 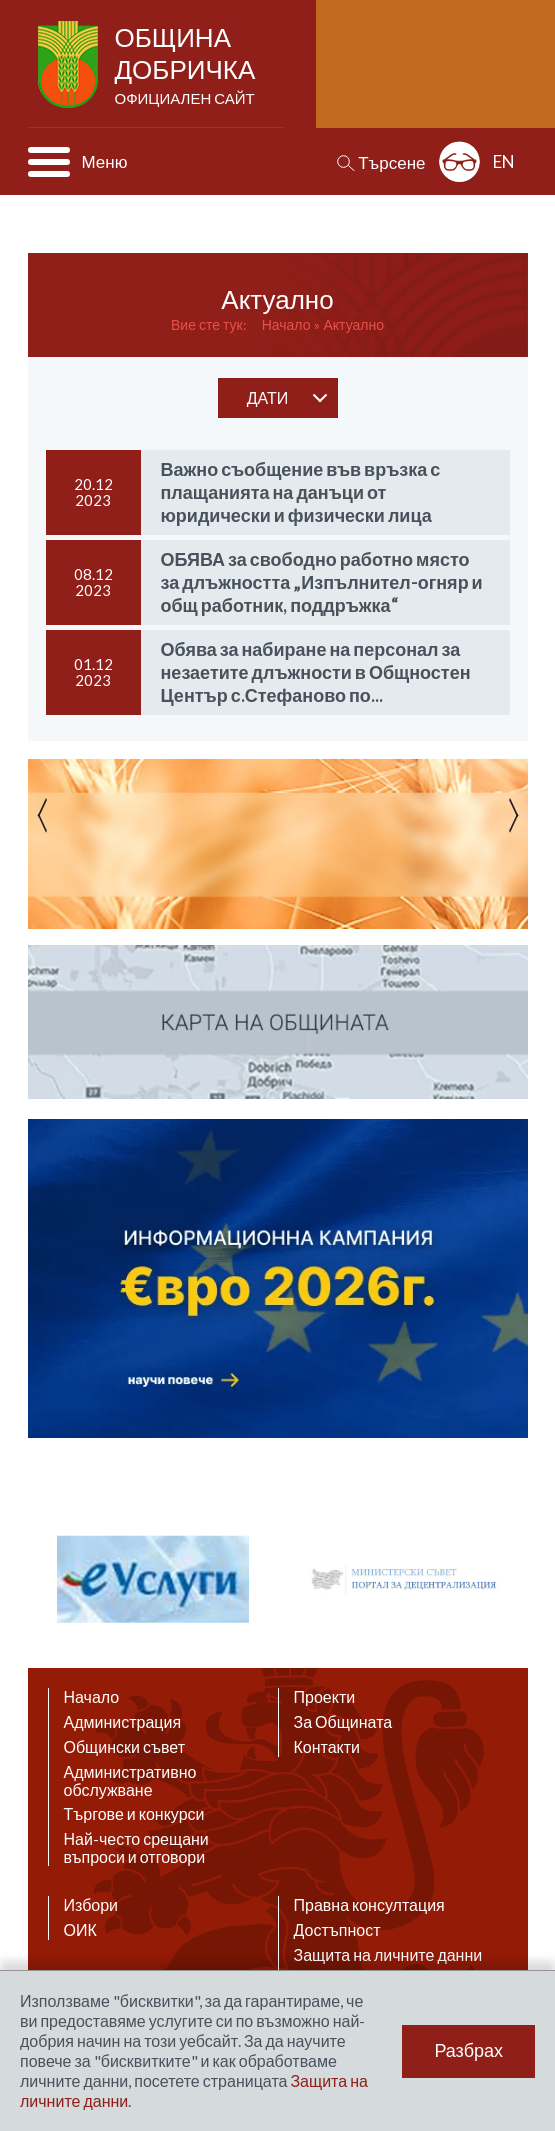 What do you see at coordinates (123, 1722) in the screenshot?
I see `Администрация` at bounding box center [123, 1722].